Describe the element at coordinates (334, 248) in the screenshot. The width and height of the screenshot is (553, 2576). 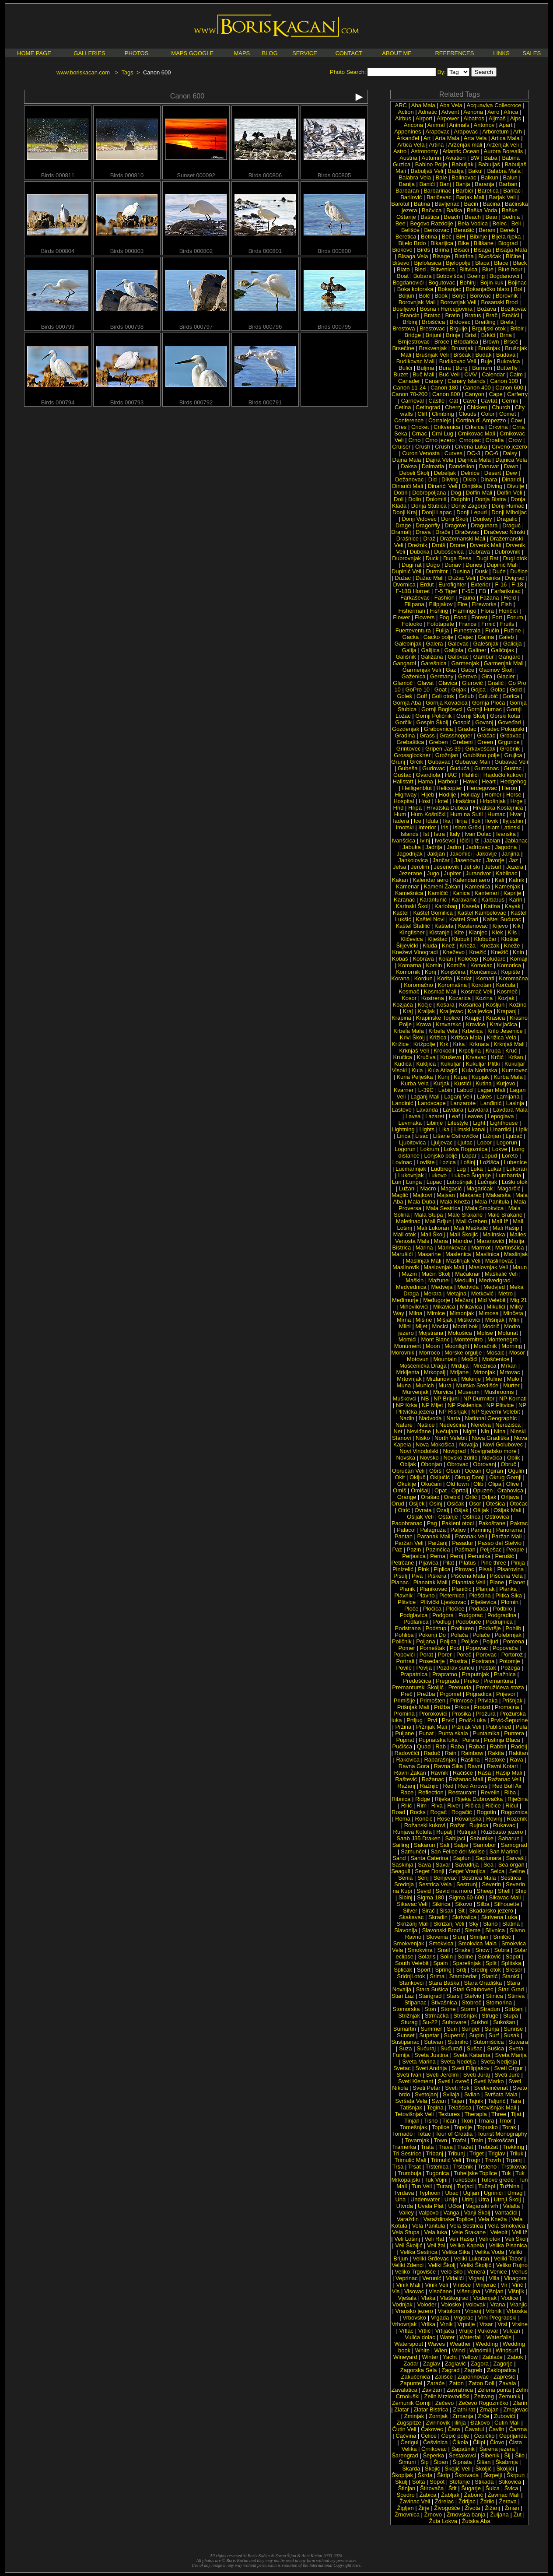
I see `Birds 000800` at that location.